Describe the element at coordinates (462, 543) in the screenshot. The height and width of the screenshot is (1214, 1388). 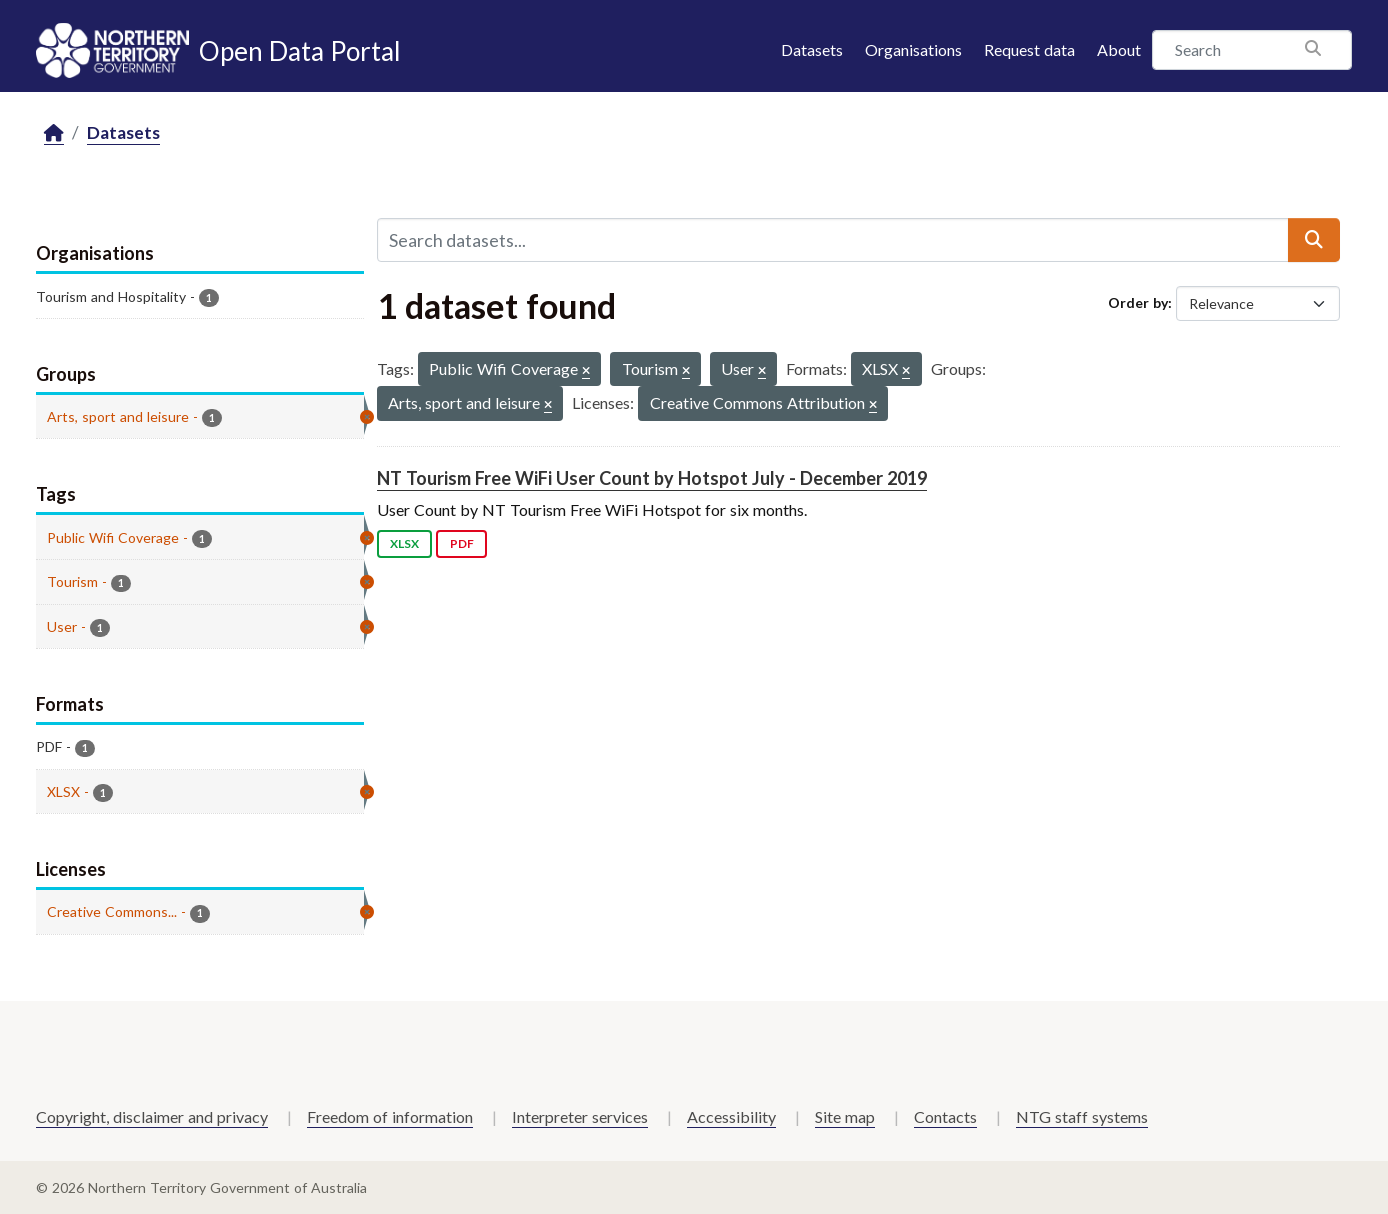
I see `PDF` at that location.